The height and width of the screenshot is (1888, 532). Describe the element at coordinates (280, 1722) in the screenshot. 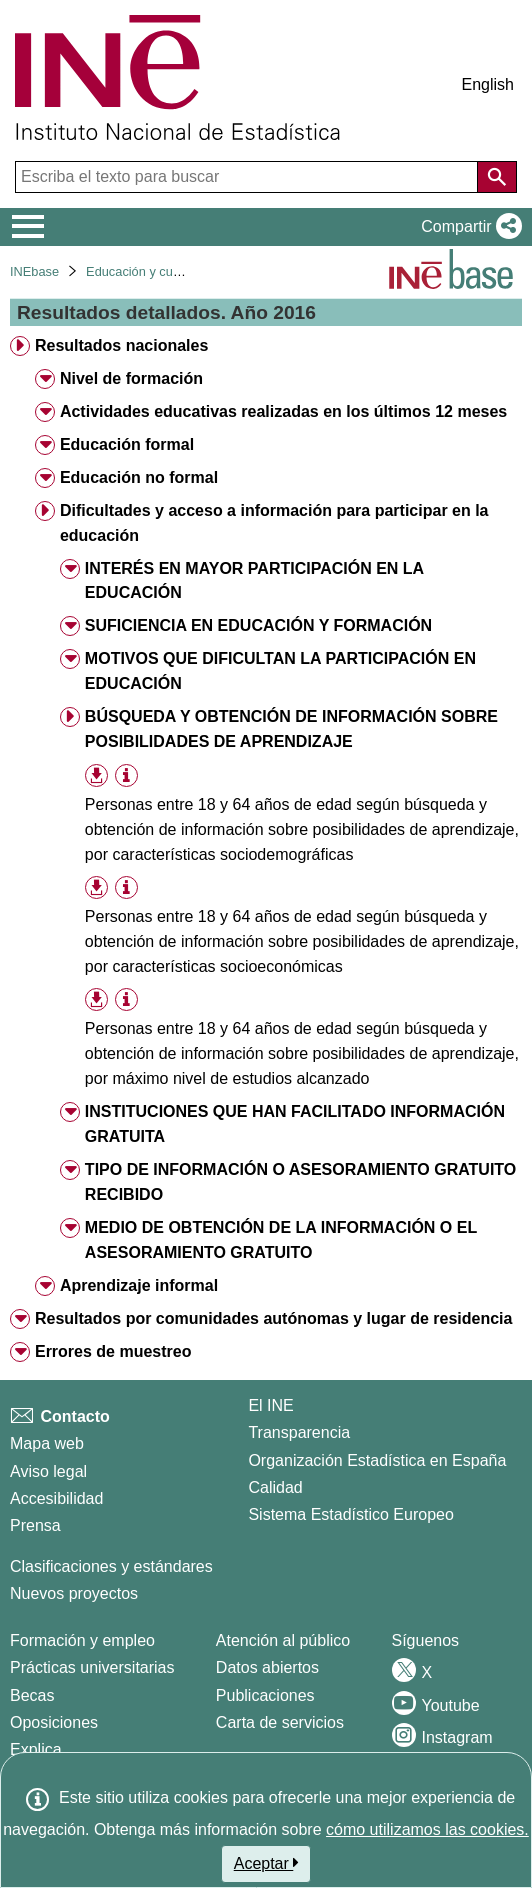

I see `Carta de servicios` at that location.